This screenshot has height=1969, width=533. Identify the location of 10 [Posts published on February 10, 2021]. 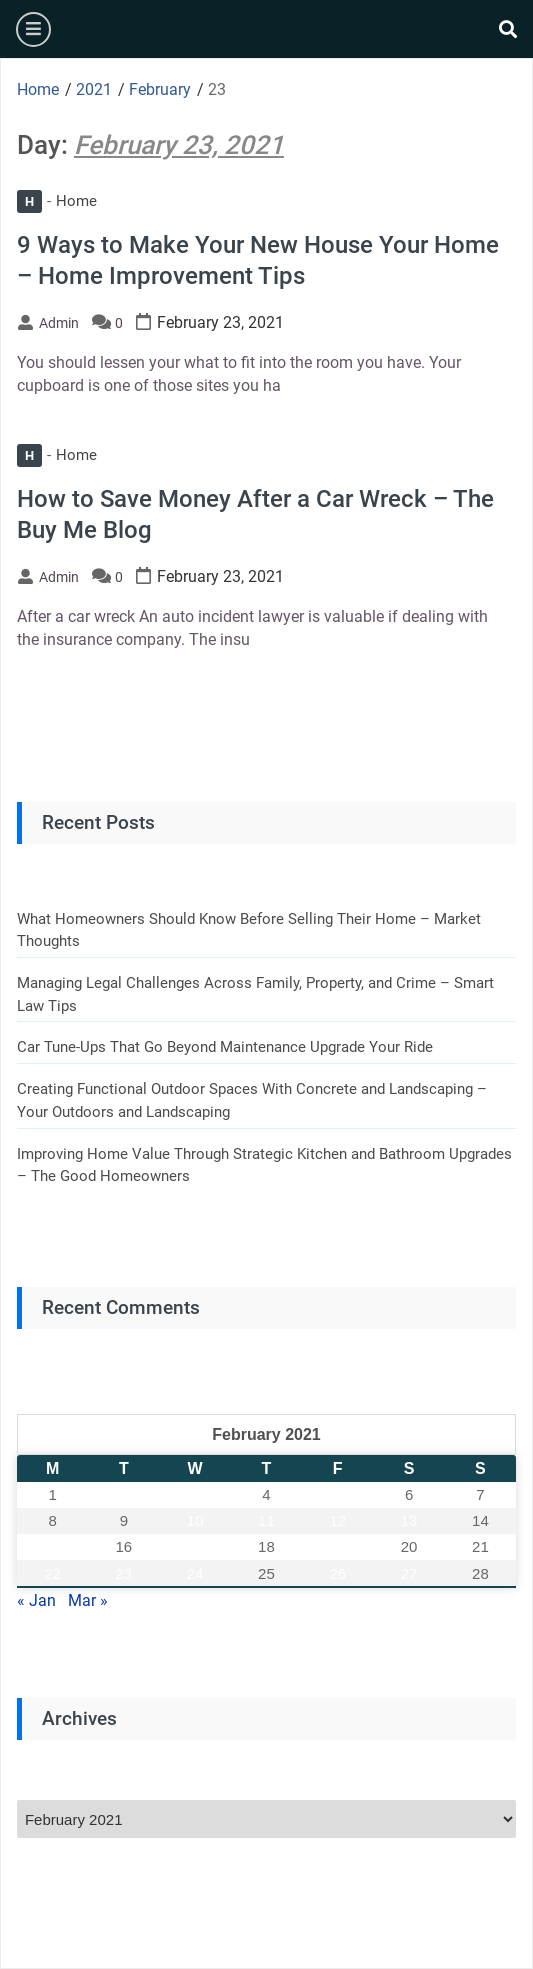
(195, 1520).